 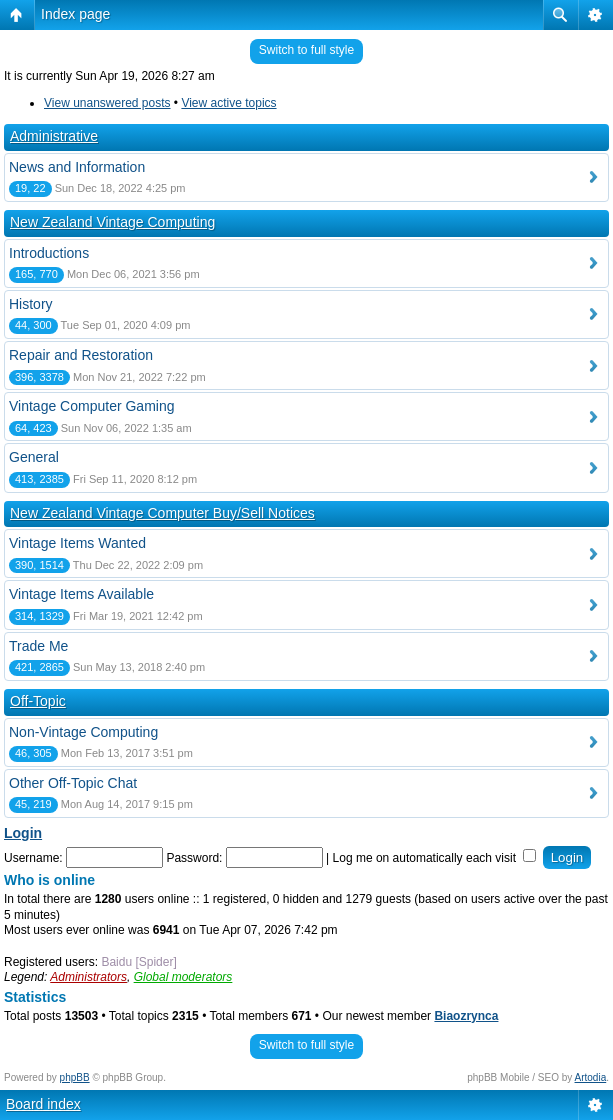 I want to click on Vintage Items Available, so click(x=81, y=594).